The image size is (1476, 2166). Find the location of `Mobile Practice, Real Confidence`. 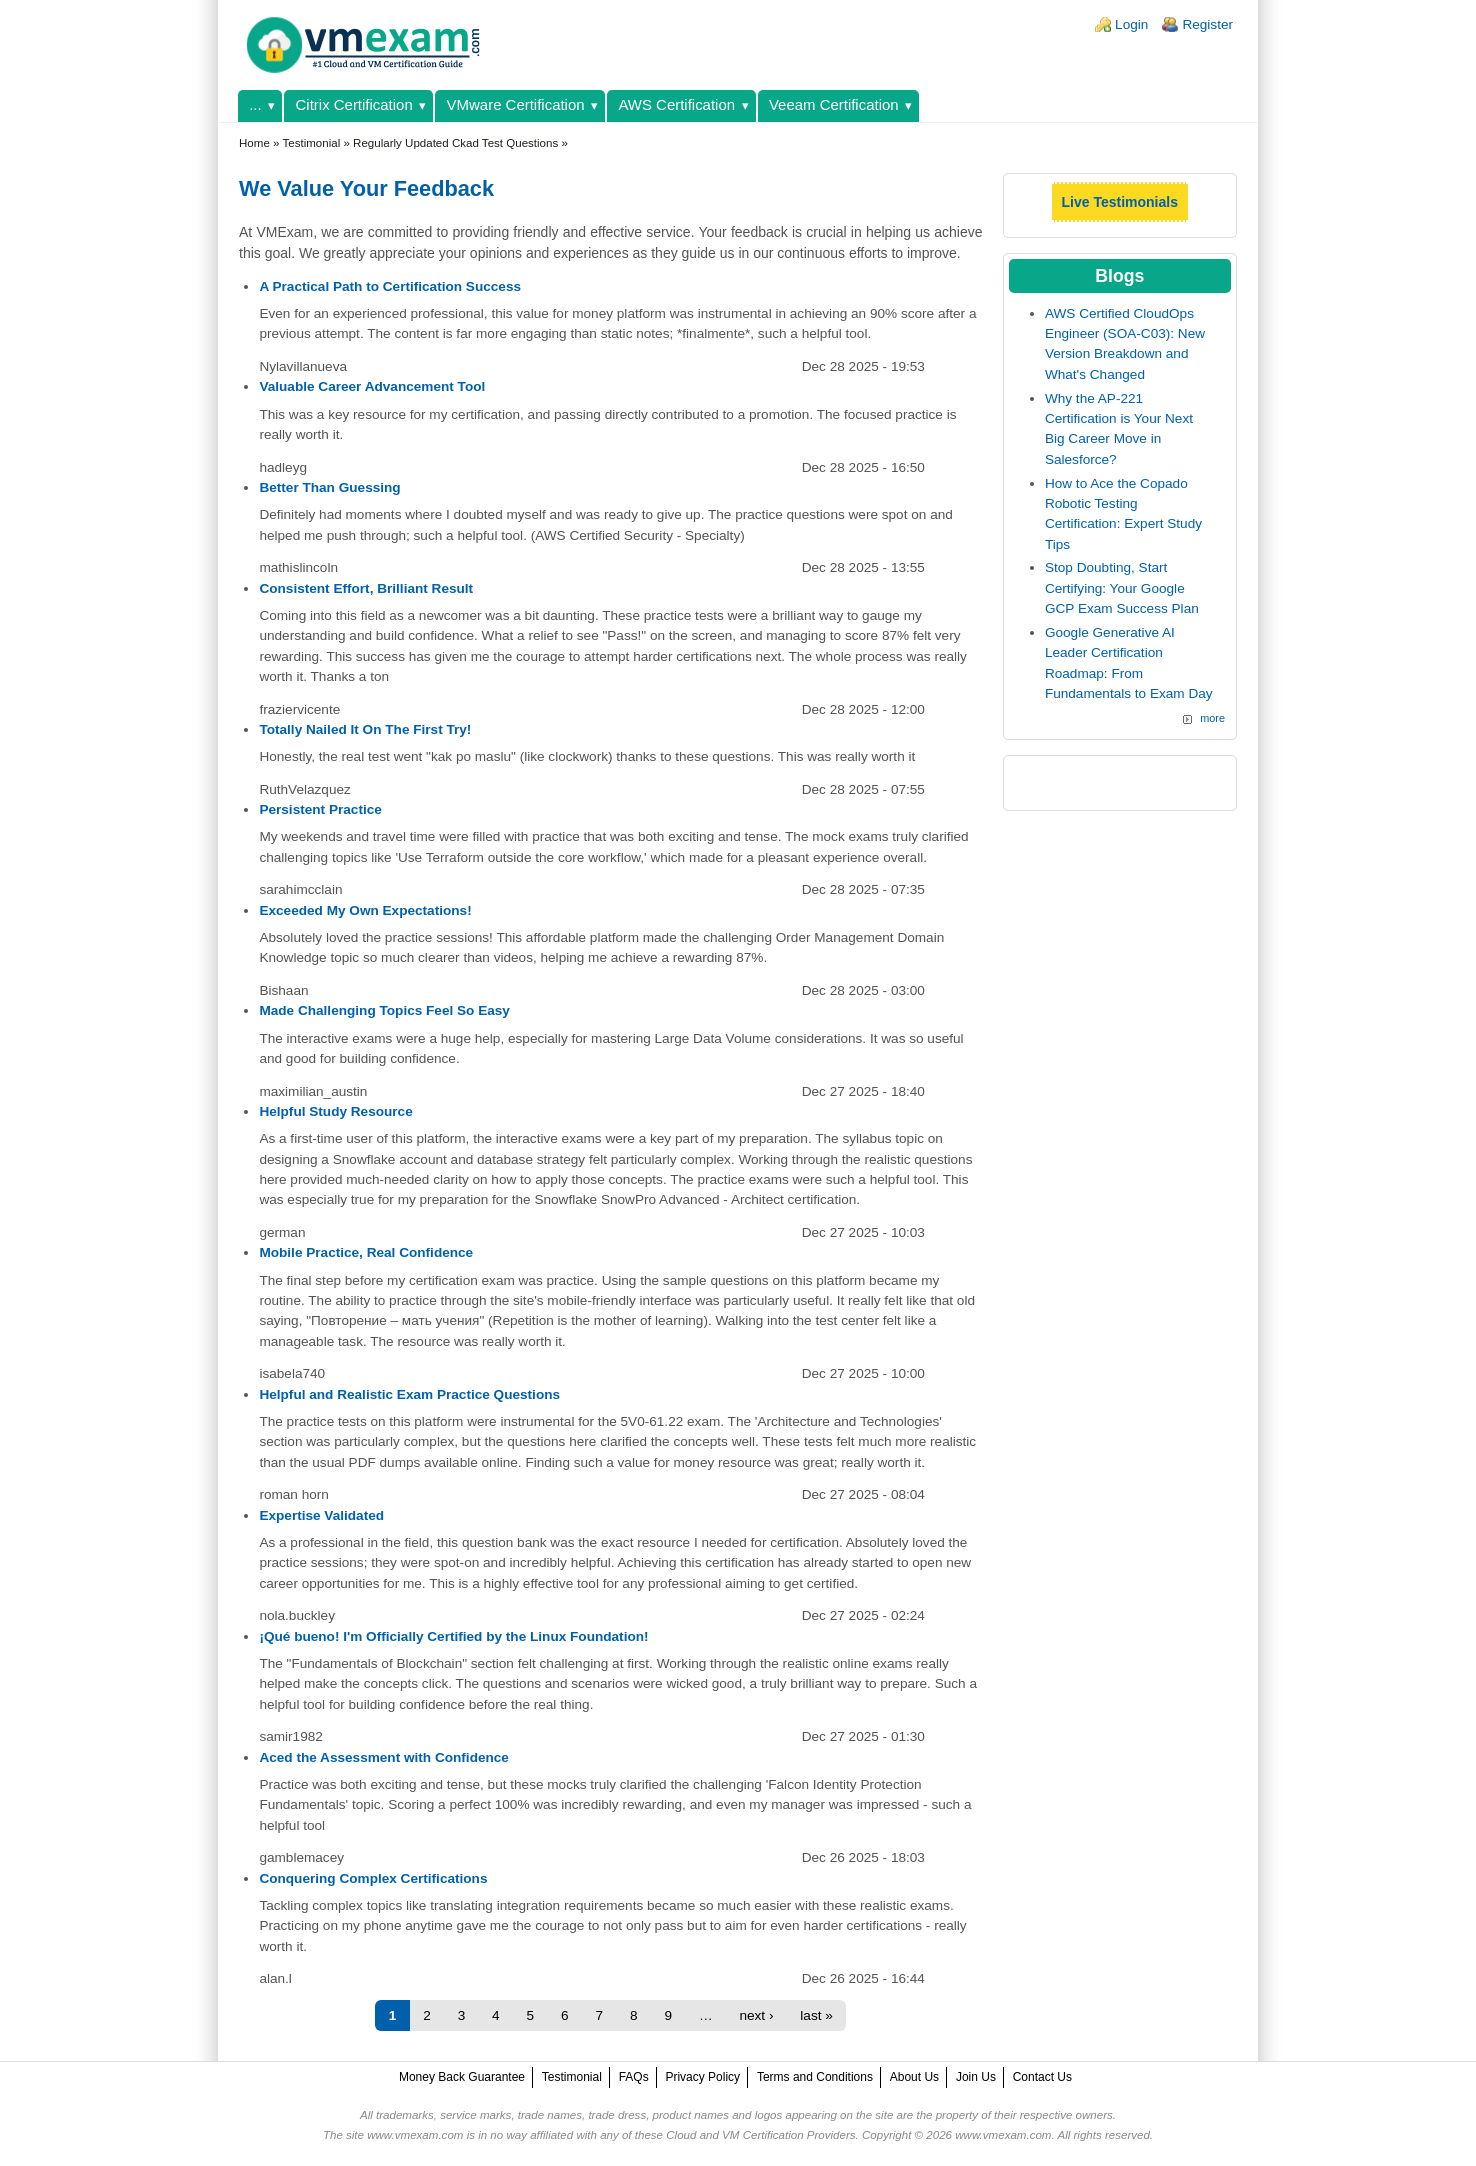

Mobile Practice, Real Confidence is located at coordinates (366, 1252).